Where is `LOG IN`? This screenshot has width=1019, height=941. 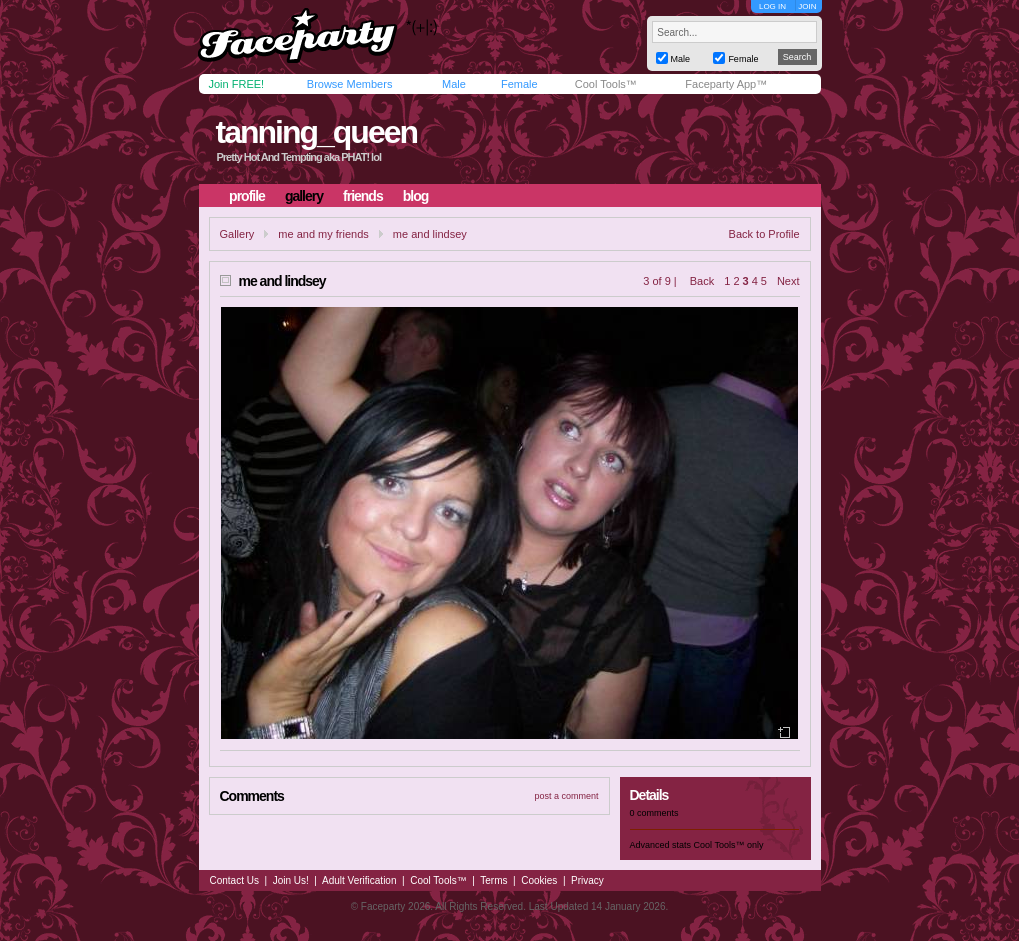 LOG IN is located at coordinates (772, 6).